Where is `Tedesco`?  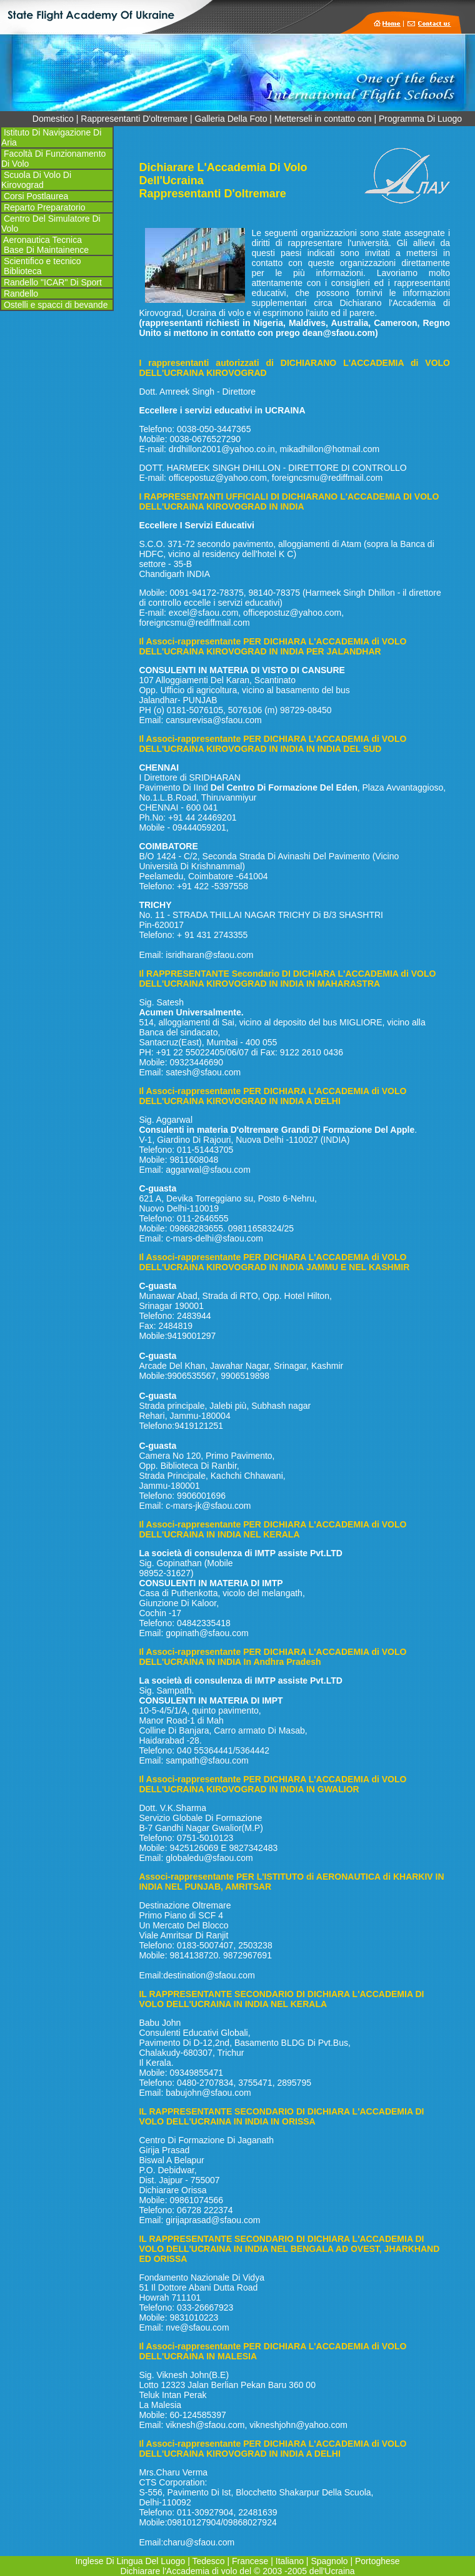 Tedesco is located at coordinates (208, 2561).